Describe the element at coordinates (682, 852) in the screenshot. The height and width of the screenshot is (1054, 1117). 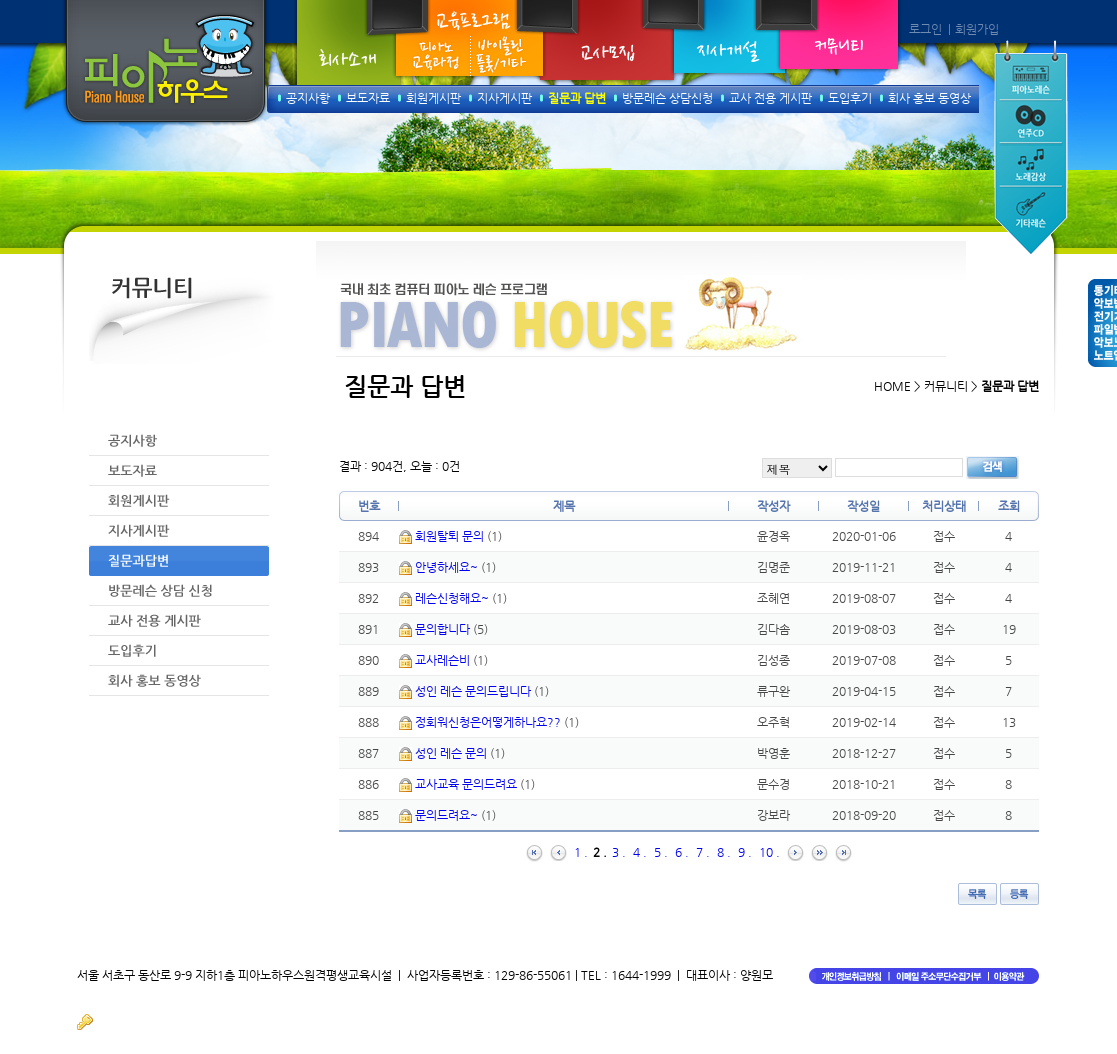
I see `6 .` at that location.